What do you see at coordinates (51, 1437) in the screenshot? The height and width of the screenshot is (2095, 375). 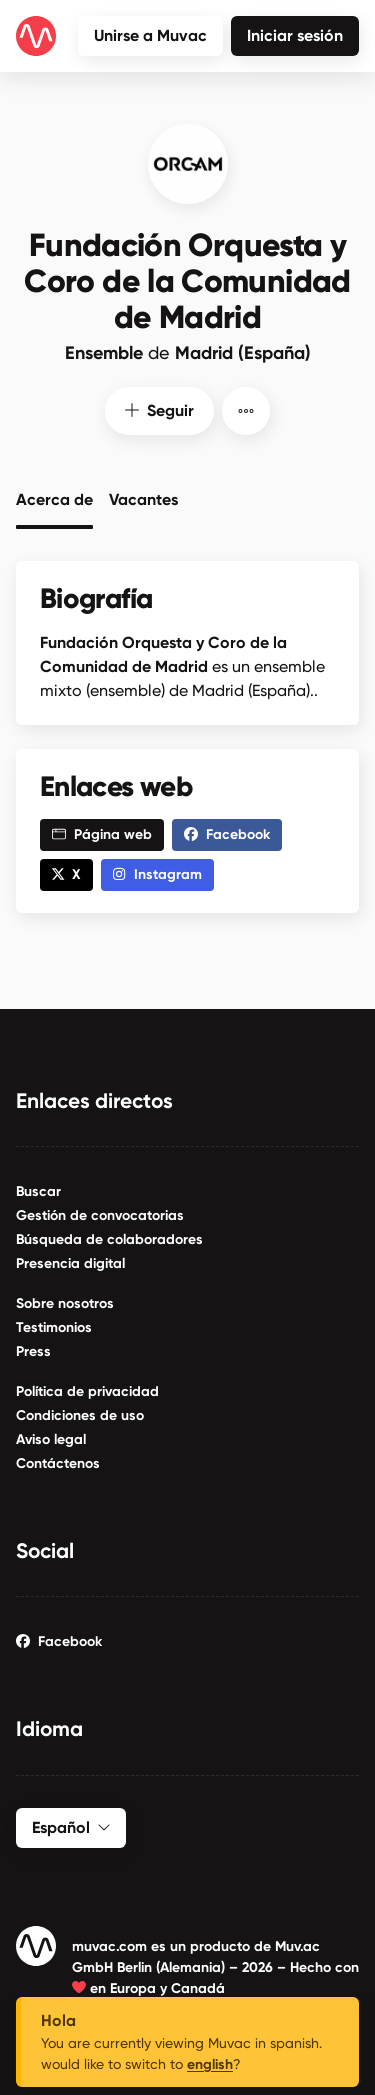 I see `Aviso legal` at bounding box center [51, 1437].